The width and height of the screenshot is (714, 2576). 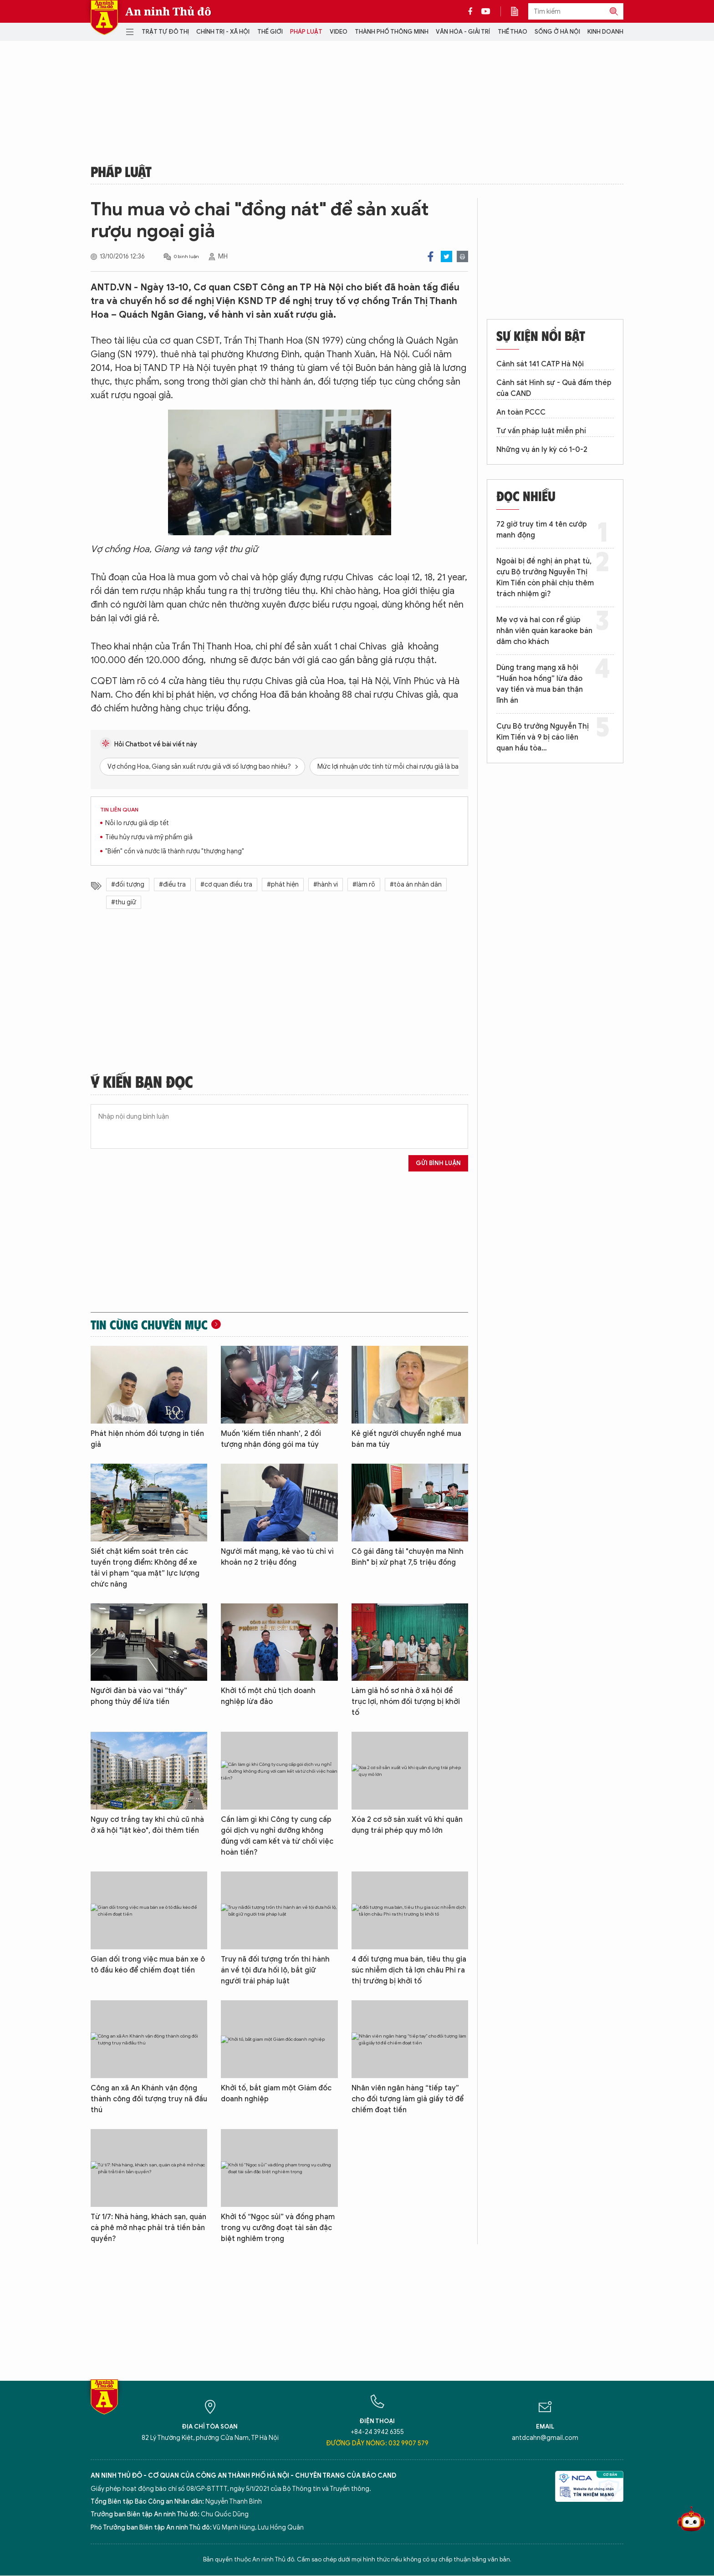 I want to click on Báo Điện tử An ninh Thủ đô, so click(x=104, y=17).